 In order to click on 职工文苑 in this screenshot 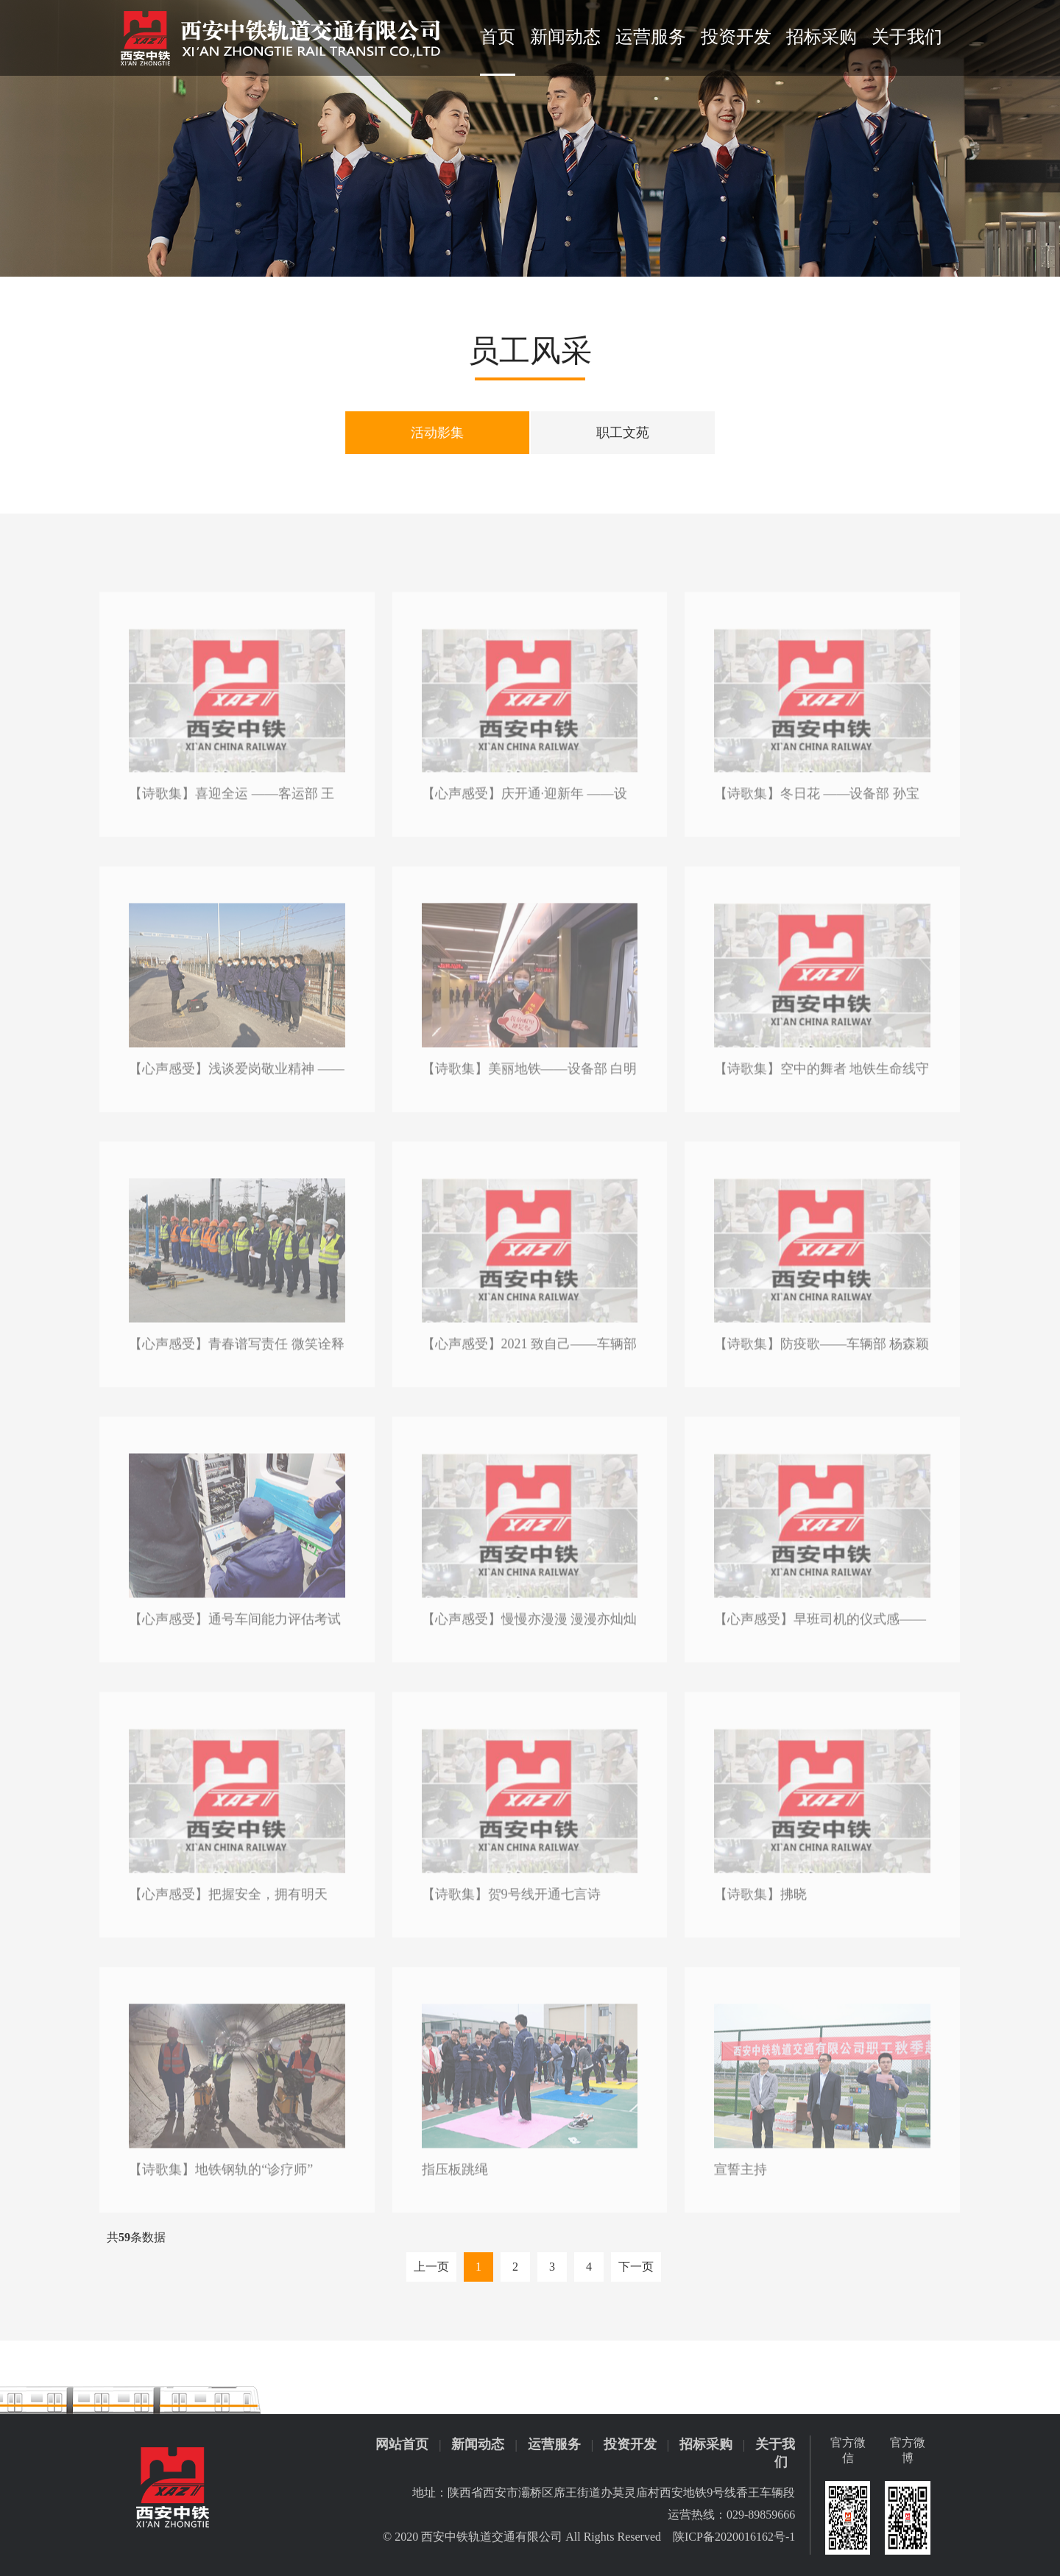, I will do `click(622, 432)`.